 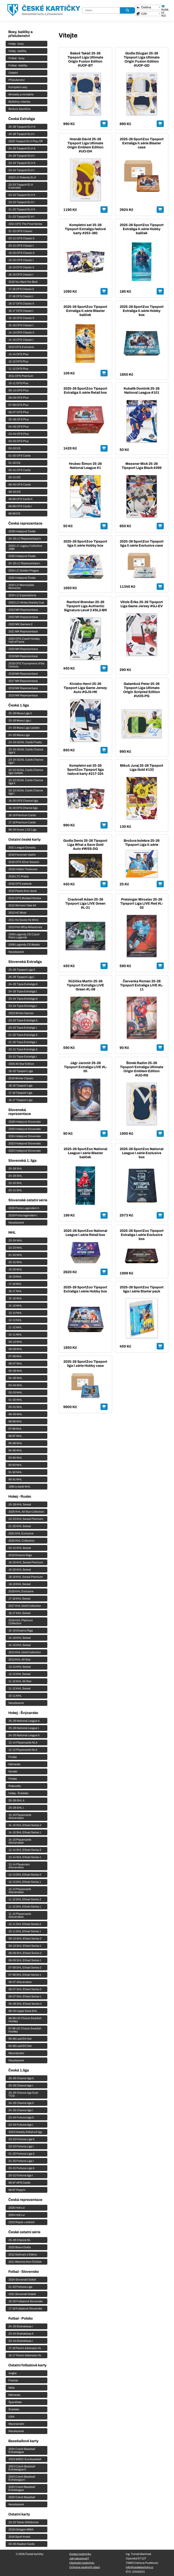 I want to click on 18-19 KHL Sereal, so click(x=19, y=1584).